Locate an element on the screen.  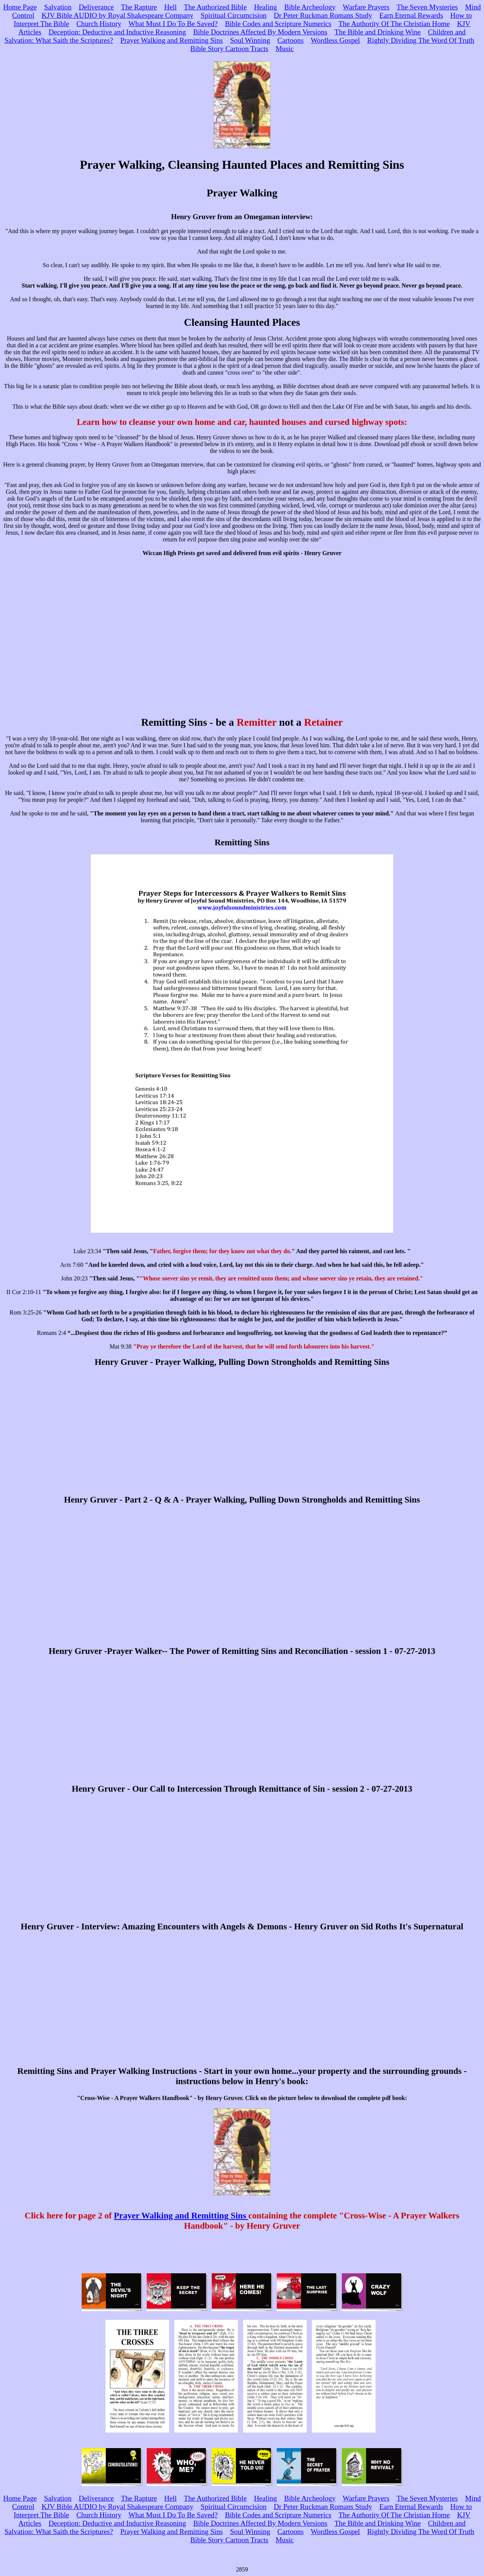
Earn Eternal Rewards is located at coordinates (411, 15).